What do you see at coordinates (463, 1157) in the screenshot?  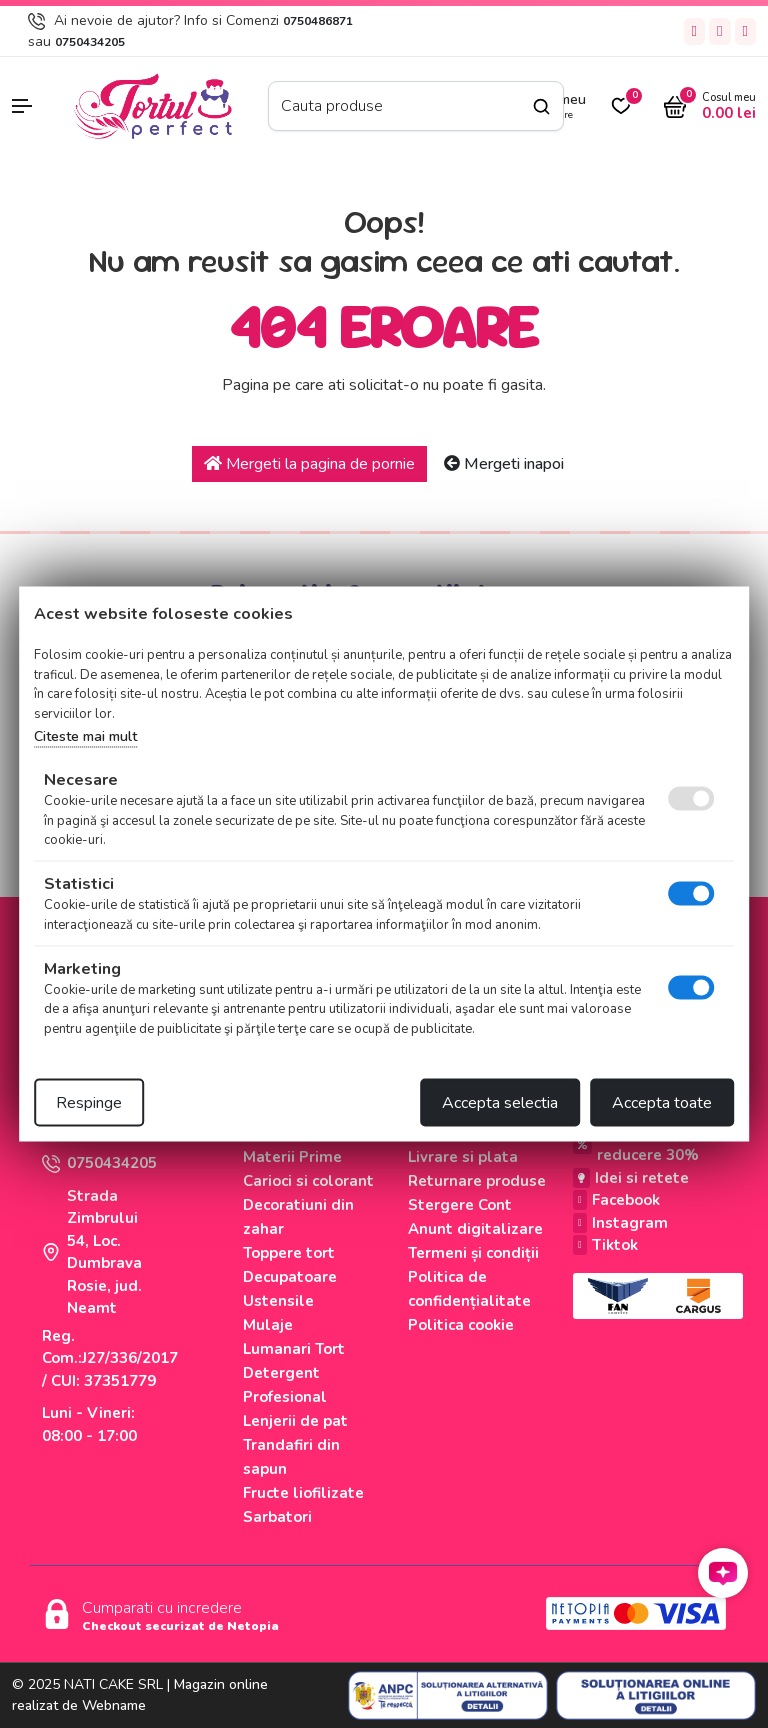 I see `Livrare si plata` at bounding box center [463, 1157].